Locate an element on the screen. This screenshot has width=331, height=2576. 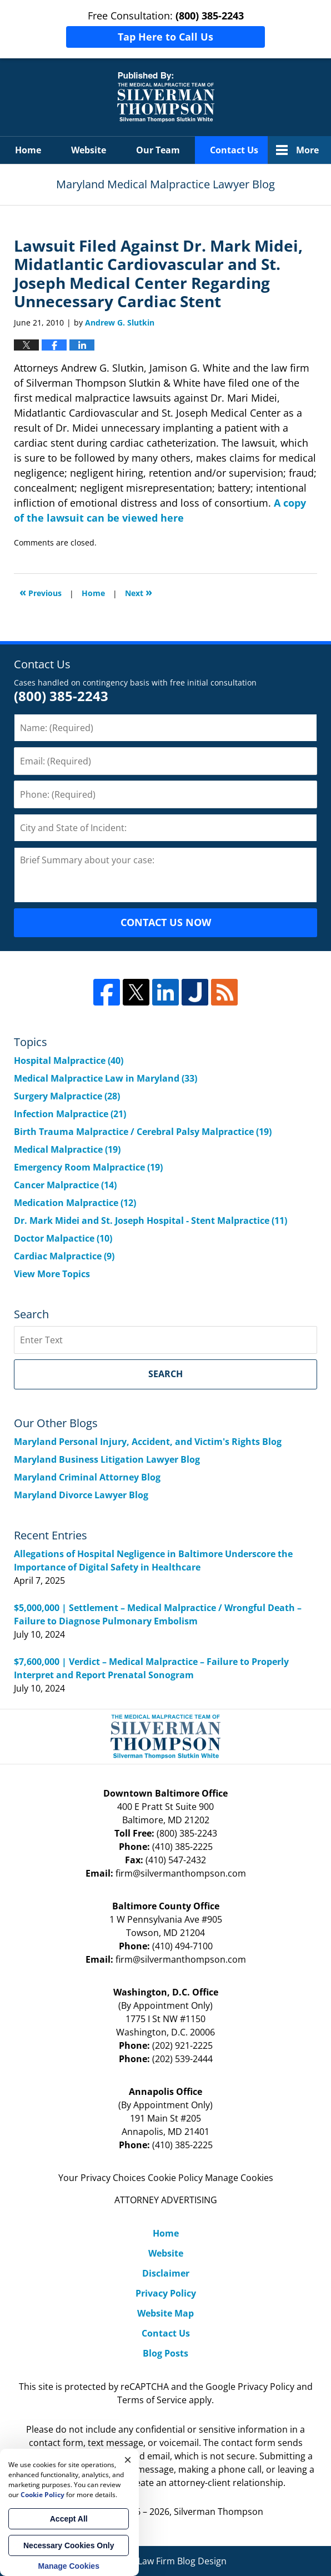
Surgery Malpractice is located at coordinates (67, 1096).